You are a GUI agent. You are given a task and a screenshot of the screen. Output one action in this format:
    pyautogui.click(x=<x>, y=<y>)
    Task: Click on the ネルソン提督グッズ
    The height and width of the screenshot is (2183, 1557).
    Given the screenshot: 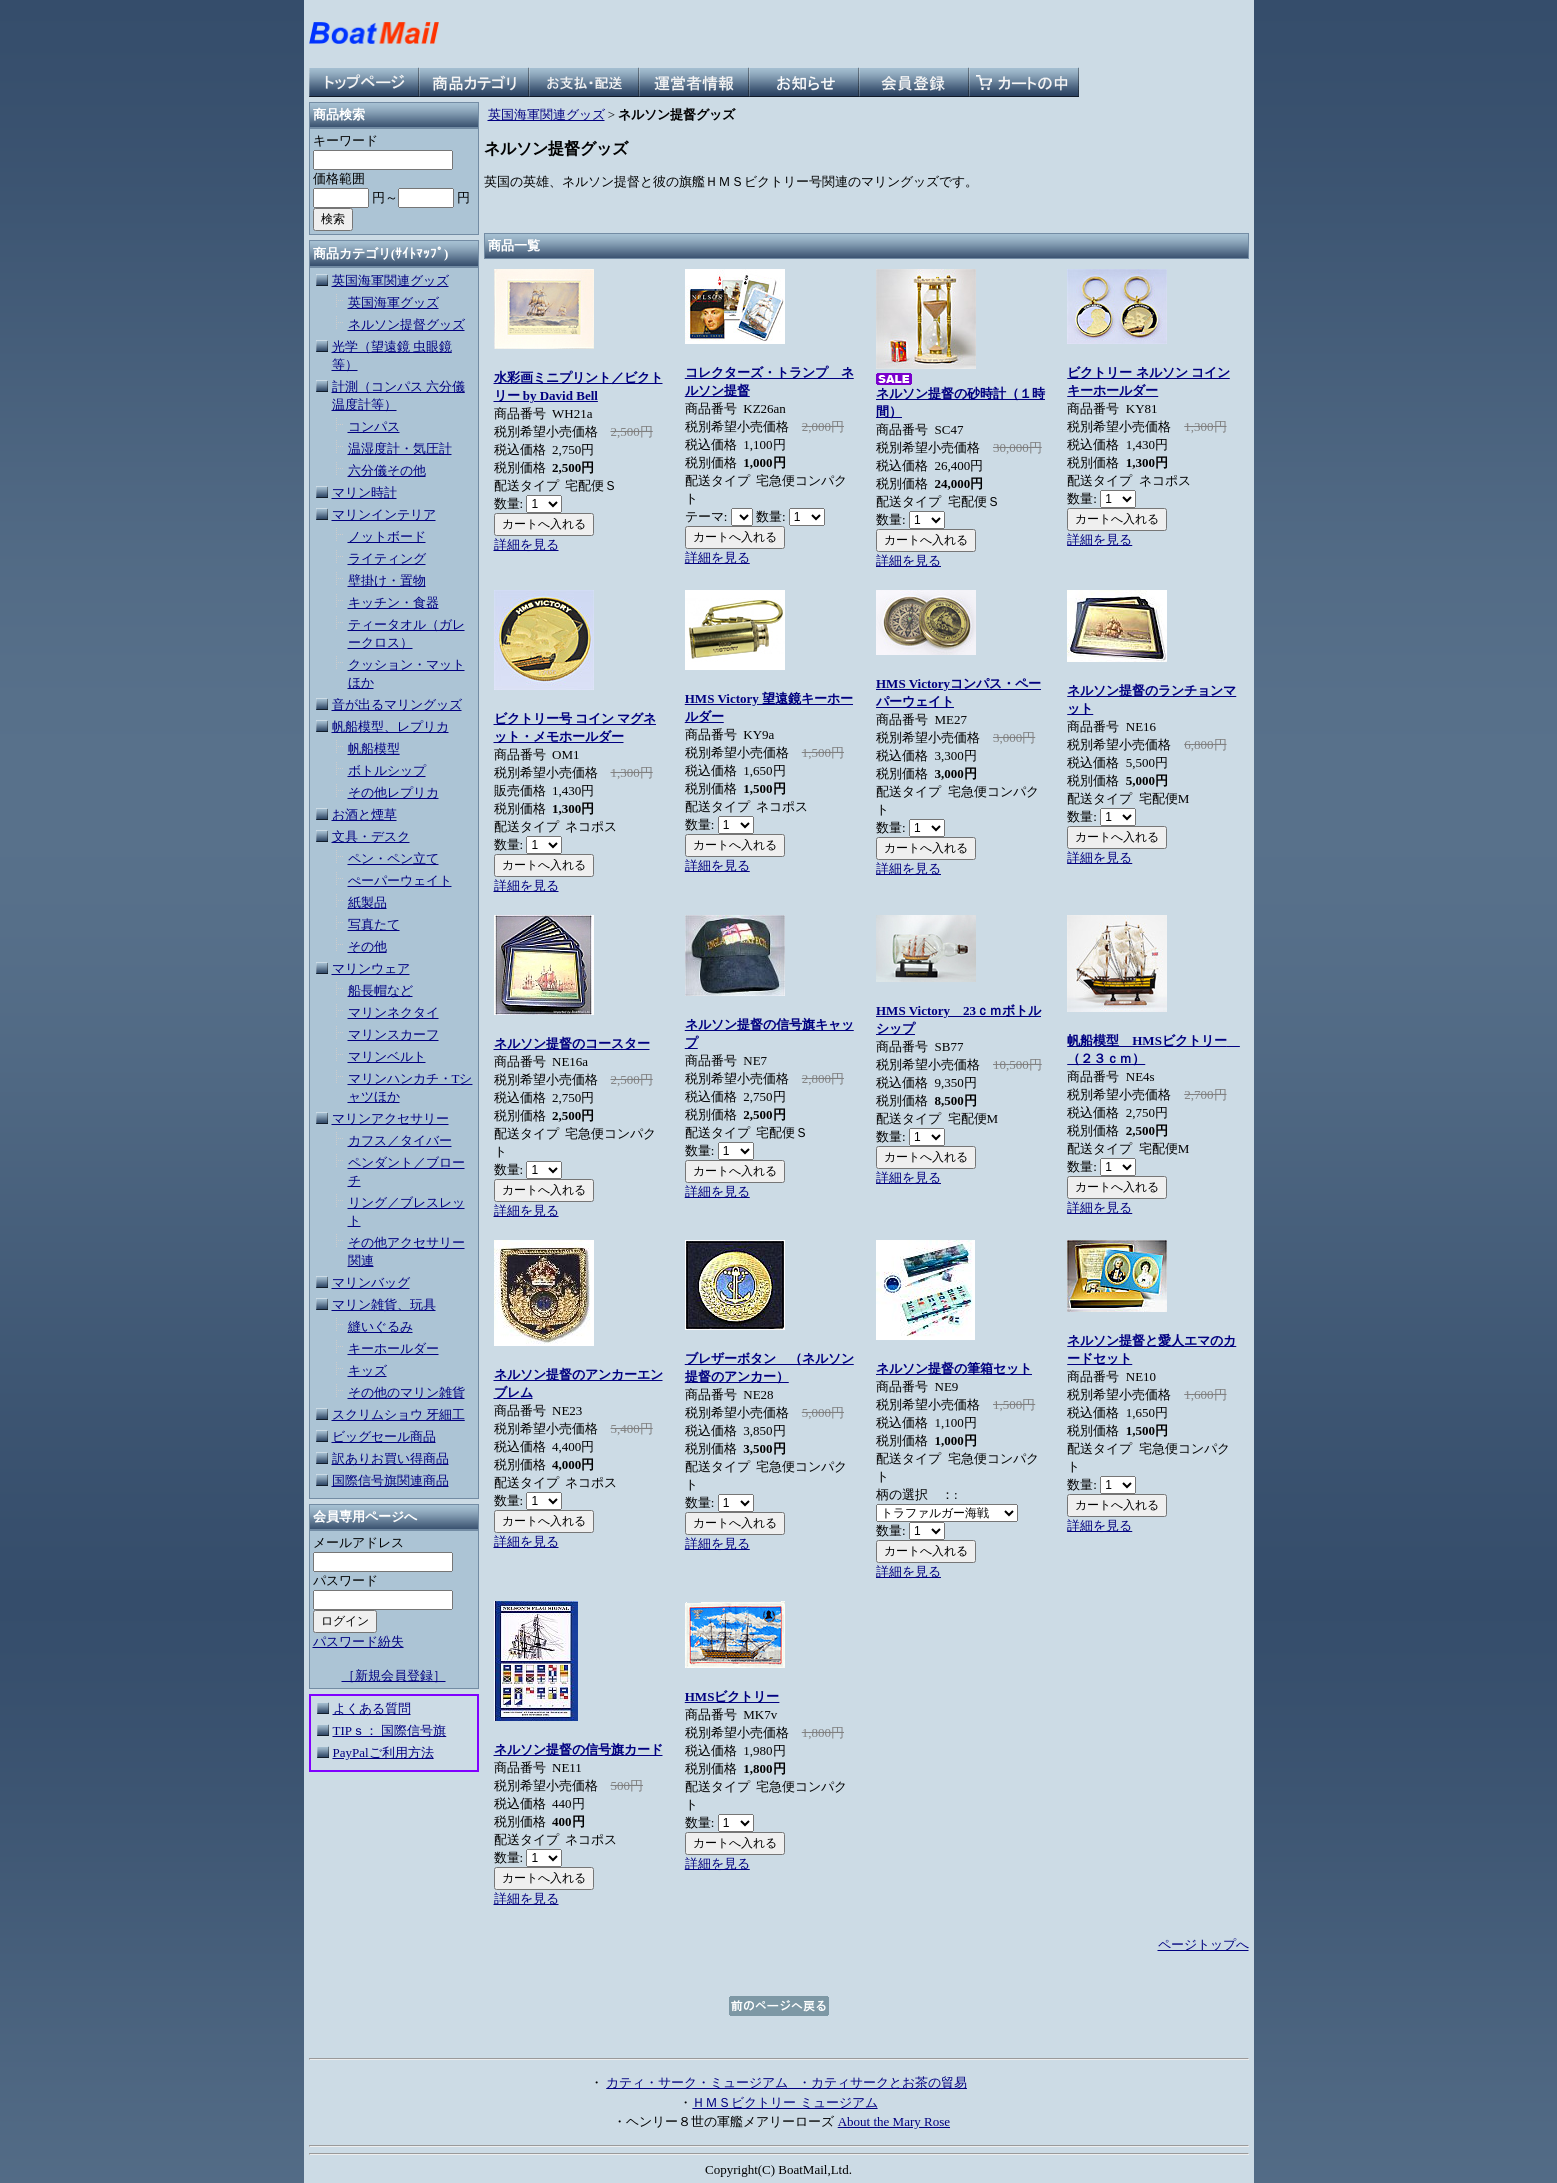 What is the action you would take?
    pyautogui.click(x=406, y=324)
    